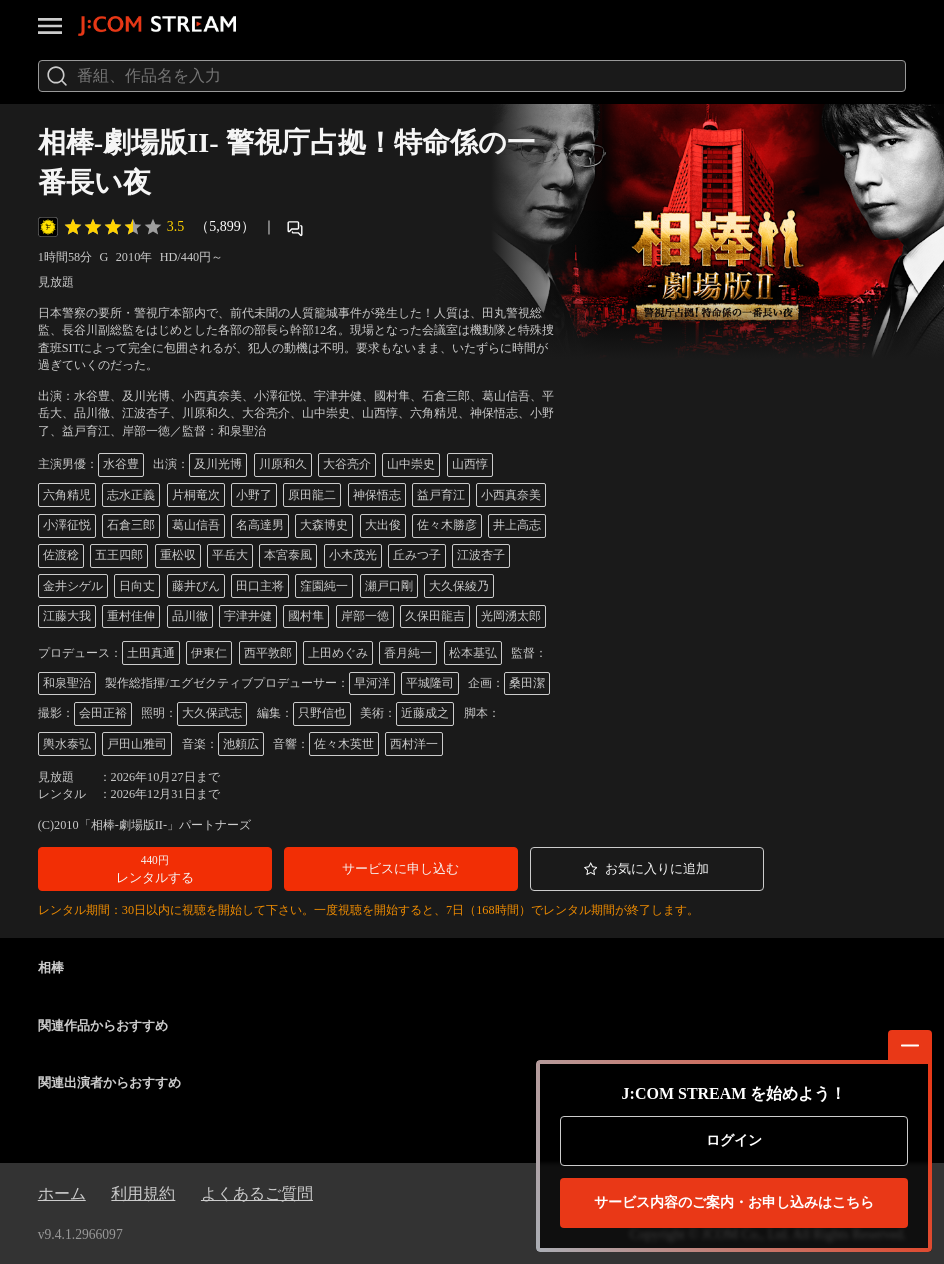 The height and width of the screenshot is (1264, 944). What do you see at coordinates (511, 616) in the screenshot?
I see `光岡湧太郎` at bounding box center [511, 616].